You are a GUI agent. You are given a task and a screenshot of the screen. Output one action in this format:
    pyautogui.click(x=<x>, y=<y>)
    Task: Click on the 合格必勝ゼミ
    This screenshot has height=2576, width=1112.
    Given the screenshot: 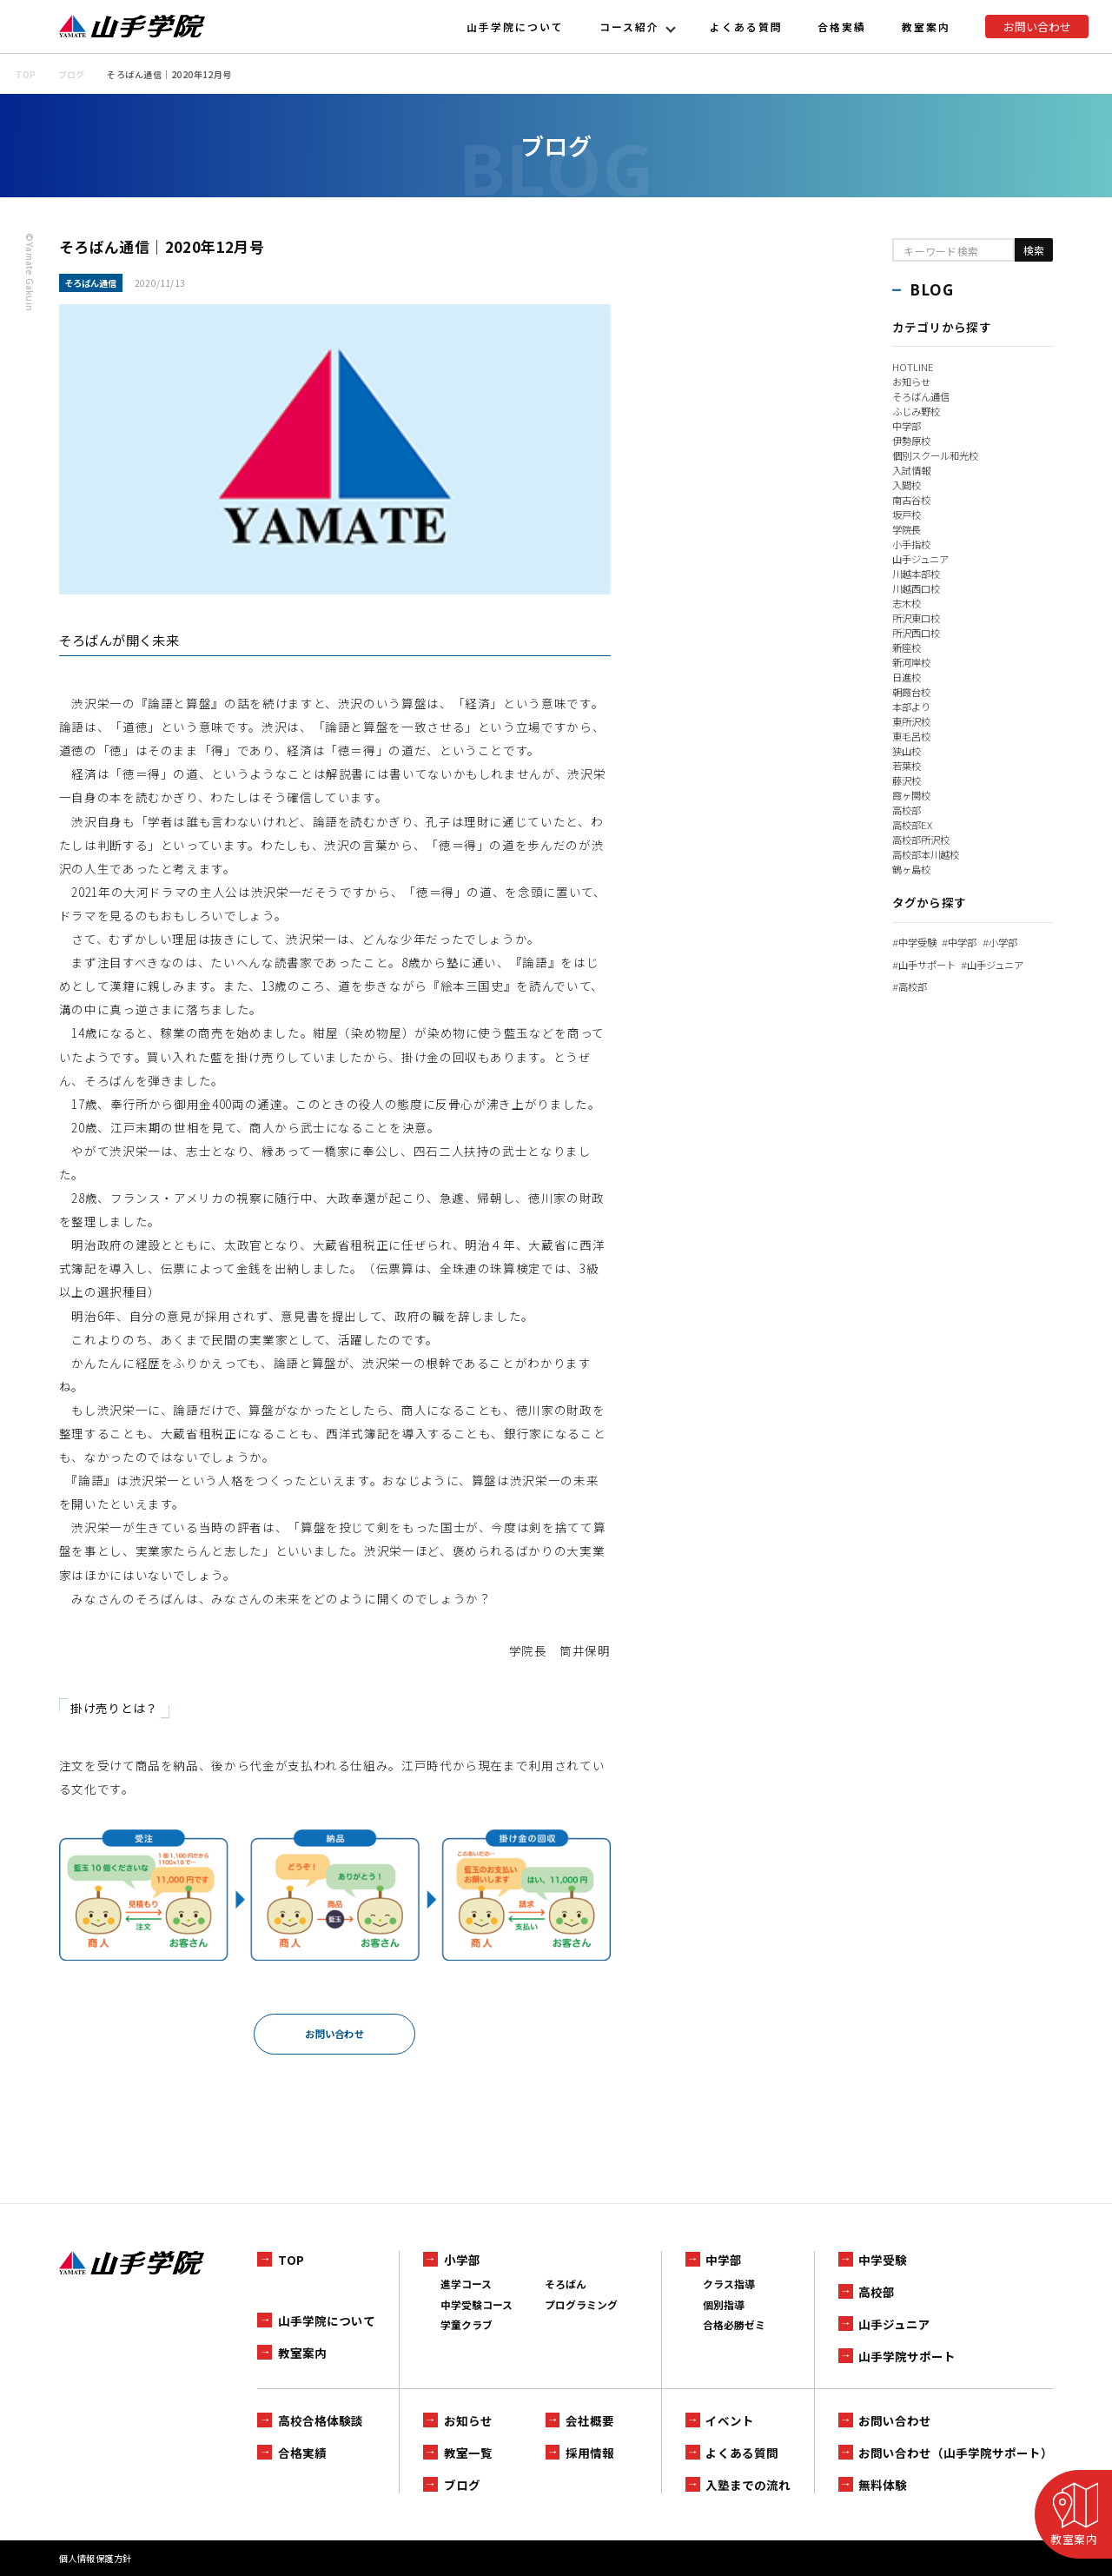 What is the action you would take?
    pyautogui.click(x=734, y=2324)
    